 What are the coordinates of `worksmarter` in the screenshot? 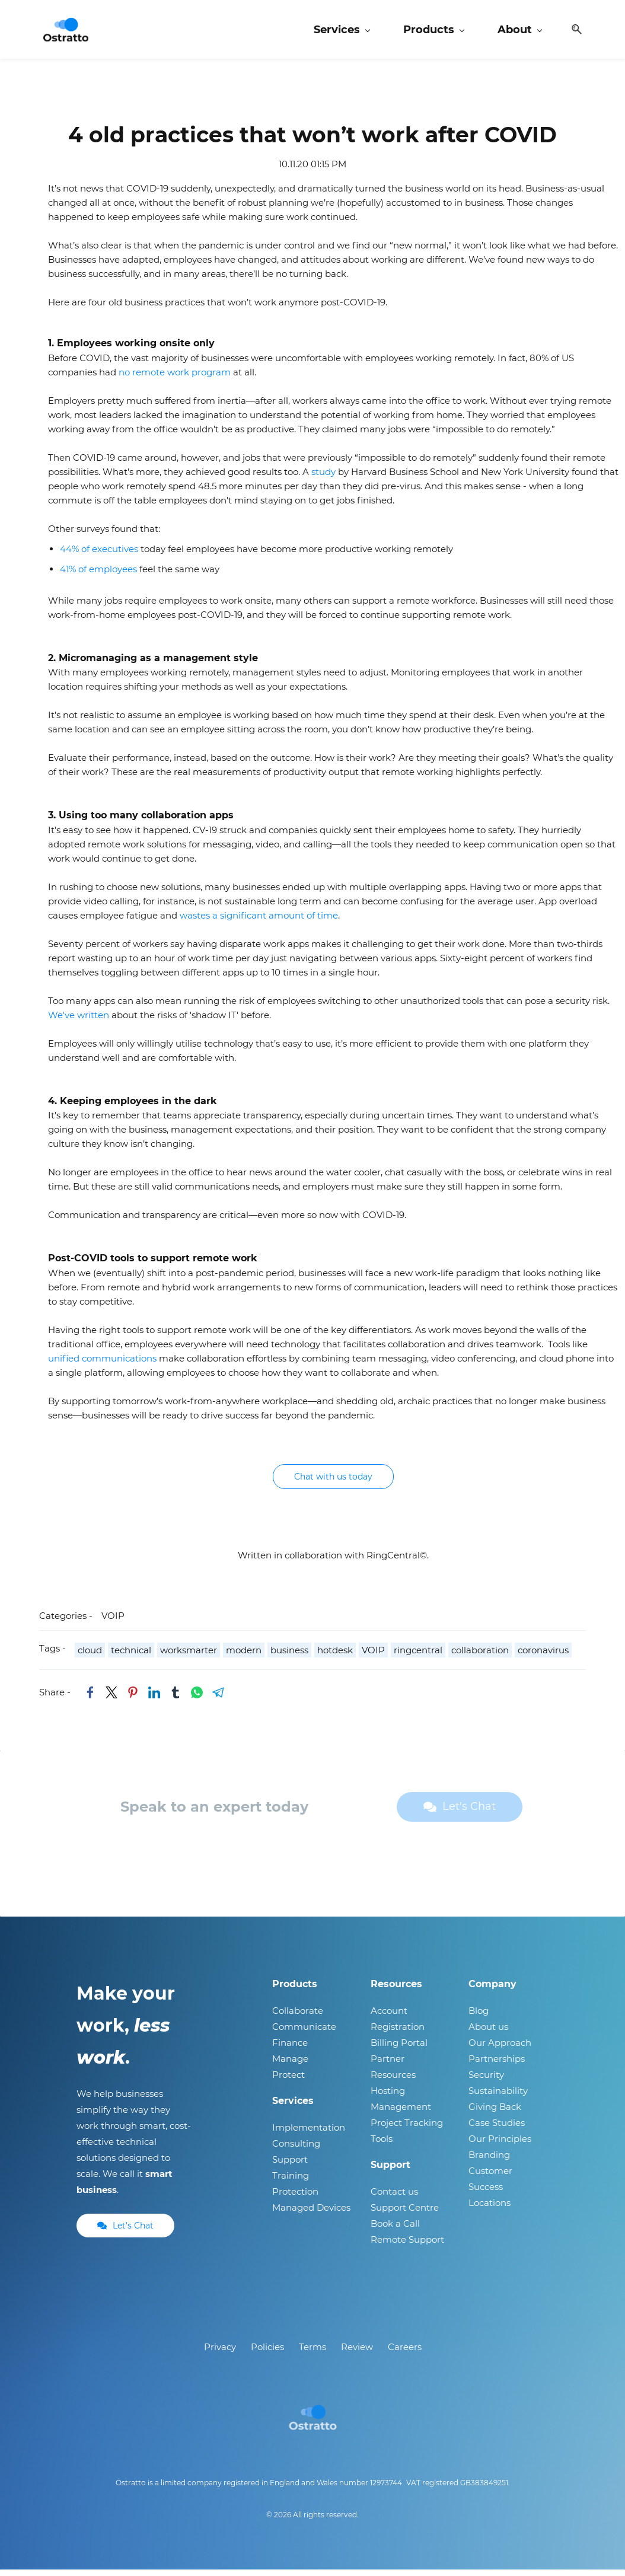 It's located at (188, 1656).